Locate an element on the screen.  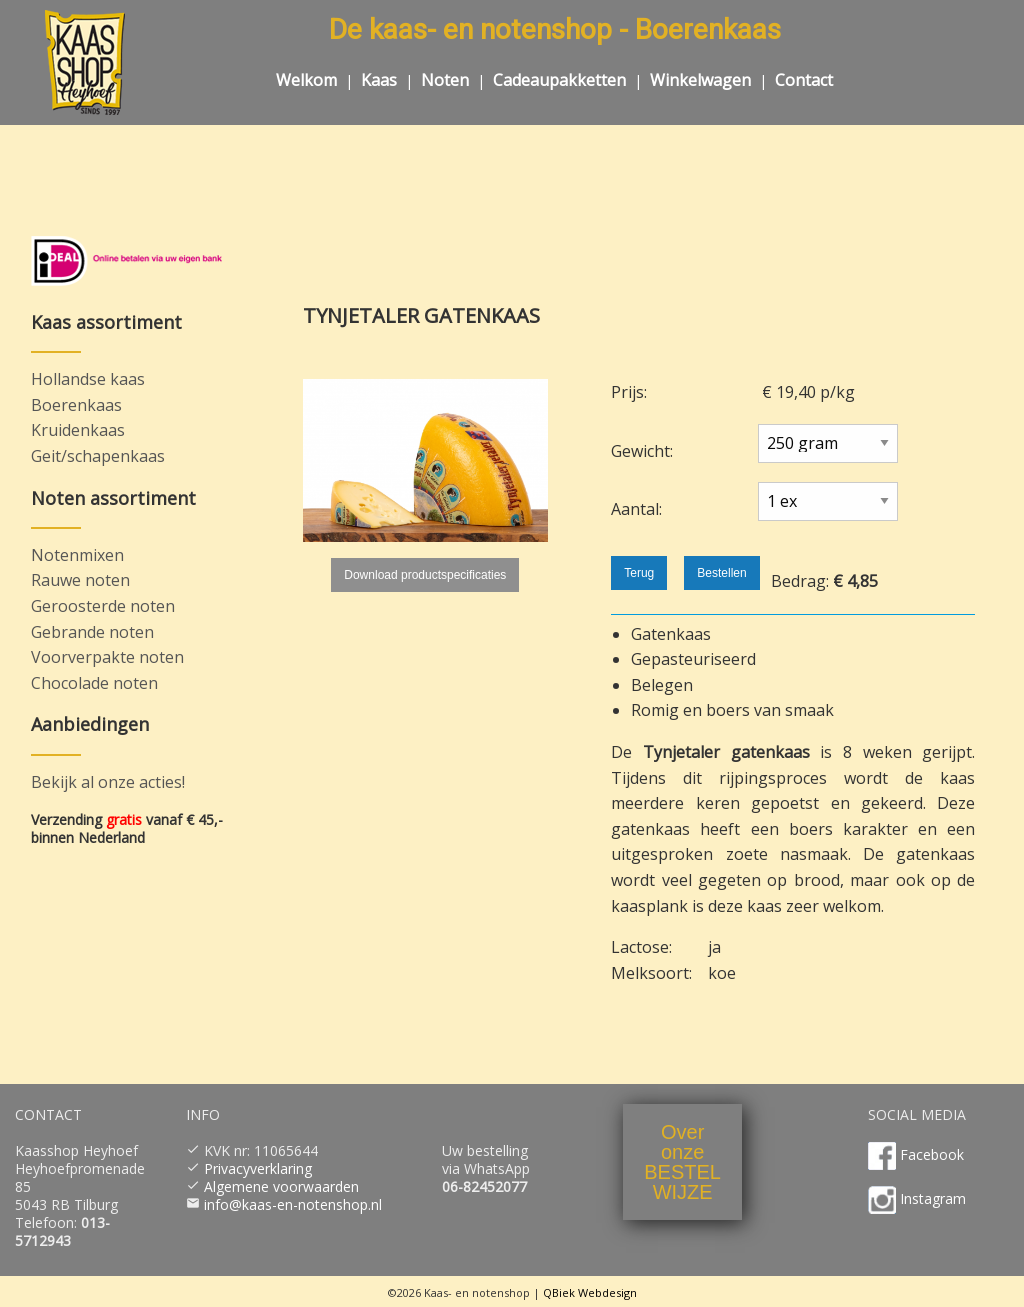
Winkelwagen is located at coordinates (700, 80).